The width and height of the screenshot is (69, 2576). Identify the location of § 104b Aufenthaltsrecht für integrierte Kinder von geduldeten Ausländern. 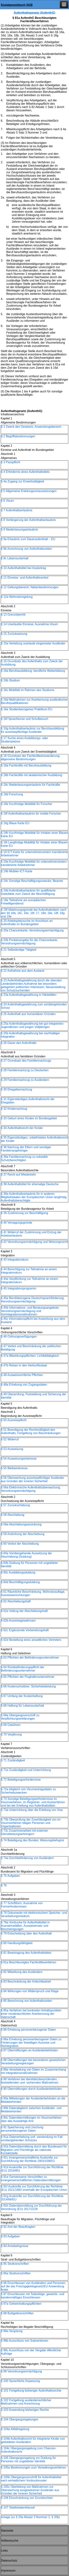
(33, 2440).